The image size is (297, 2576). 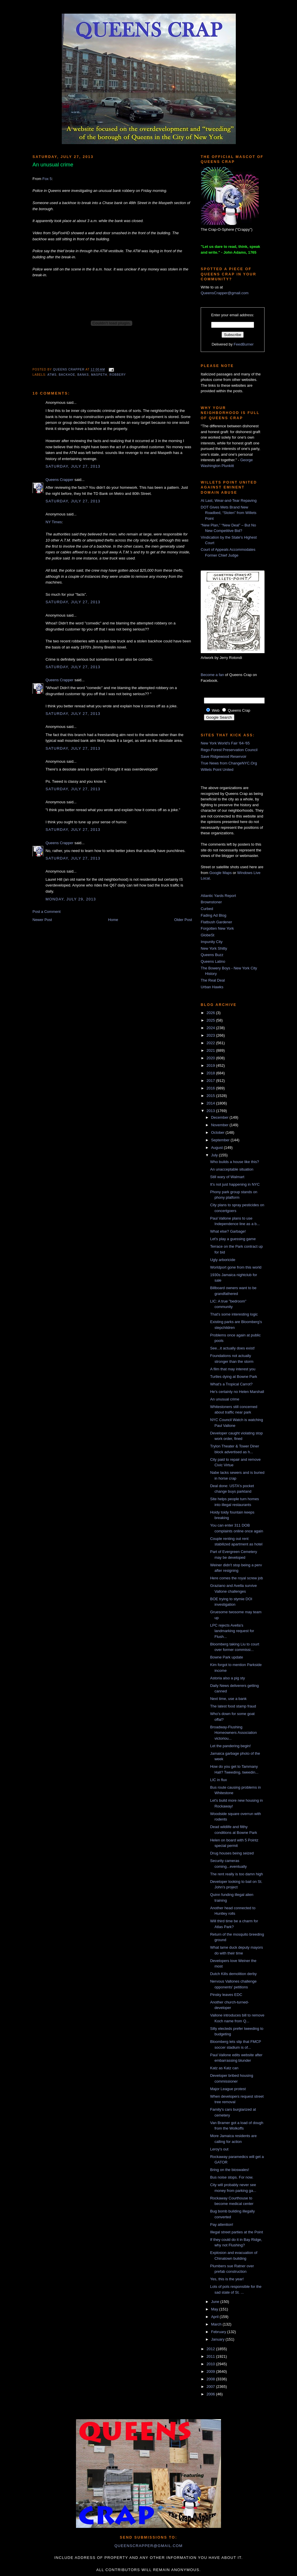 What do you see at coordinates (233, 1376) in the screenshot?
I see `Turtles dying at Bowne Park` at bounding box center [233, 1376].